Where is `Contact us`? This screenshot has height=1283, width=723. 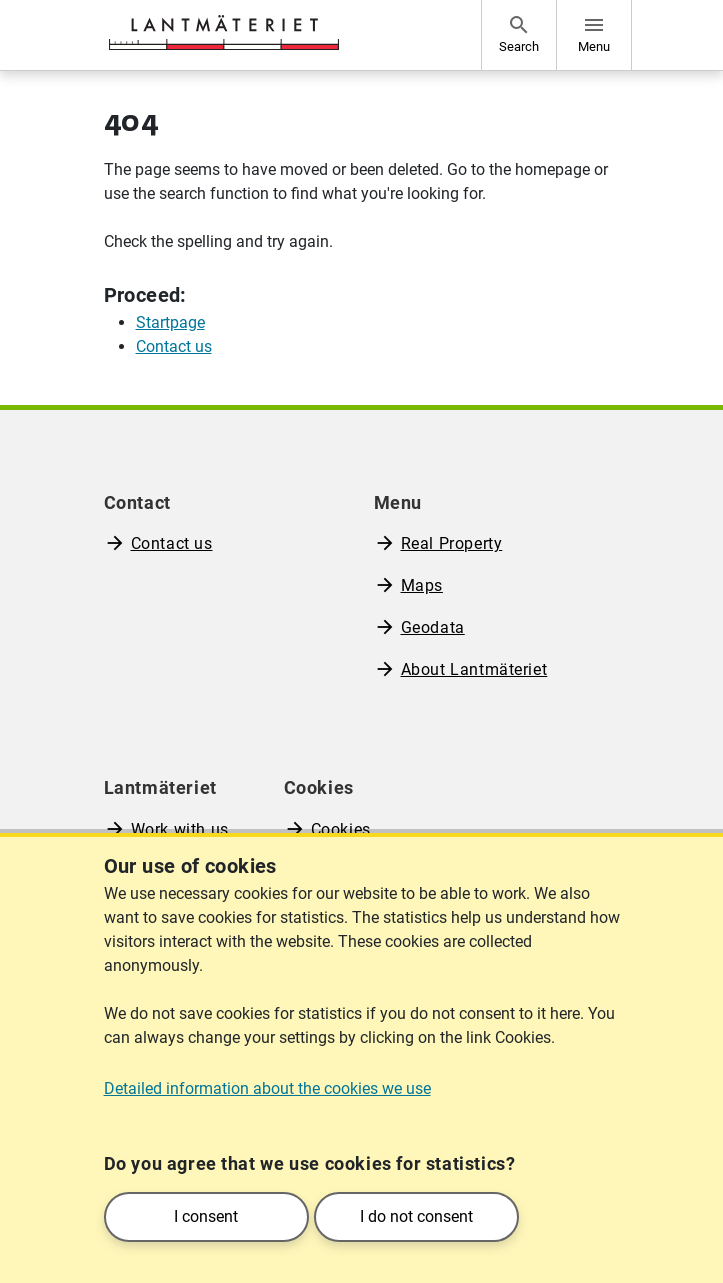
Contact us is located at coordinates (172, 543).